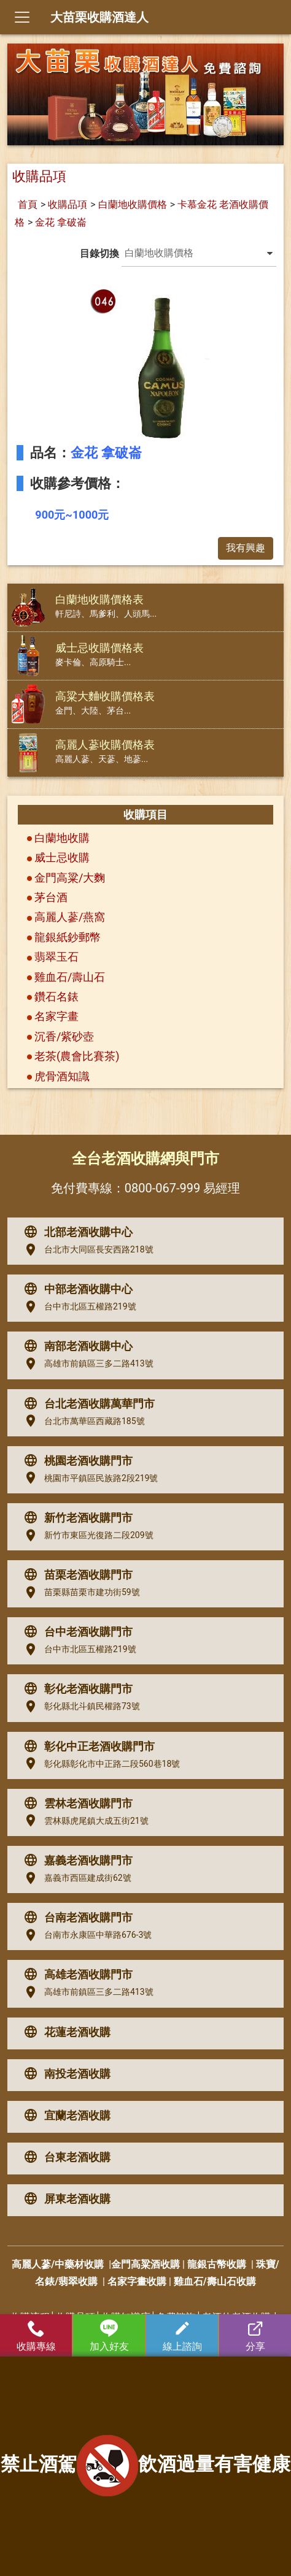  I want to click on 茅台酒, so click(51, 897).